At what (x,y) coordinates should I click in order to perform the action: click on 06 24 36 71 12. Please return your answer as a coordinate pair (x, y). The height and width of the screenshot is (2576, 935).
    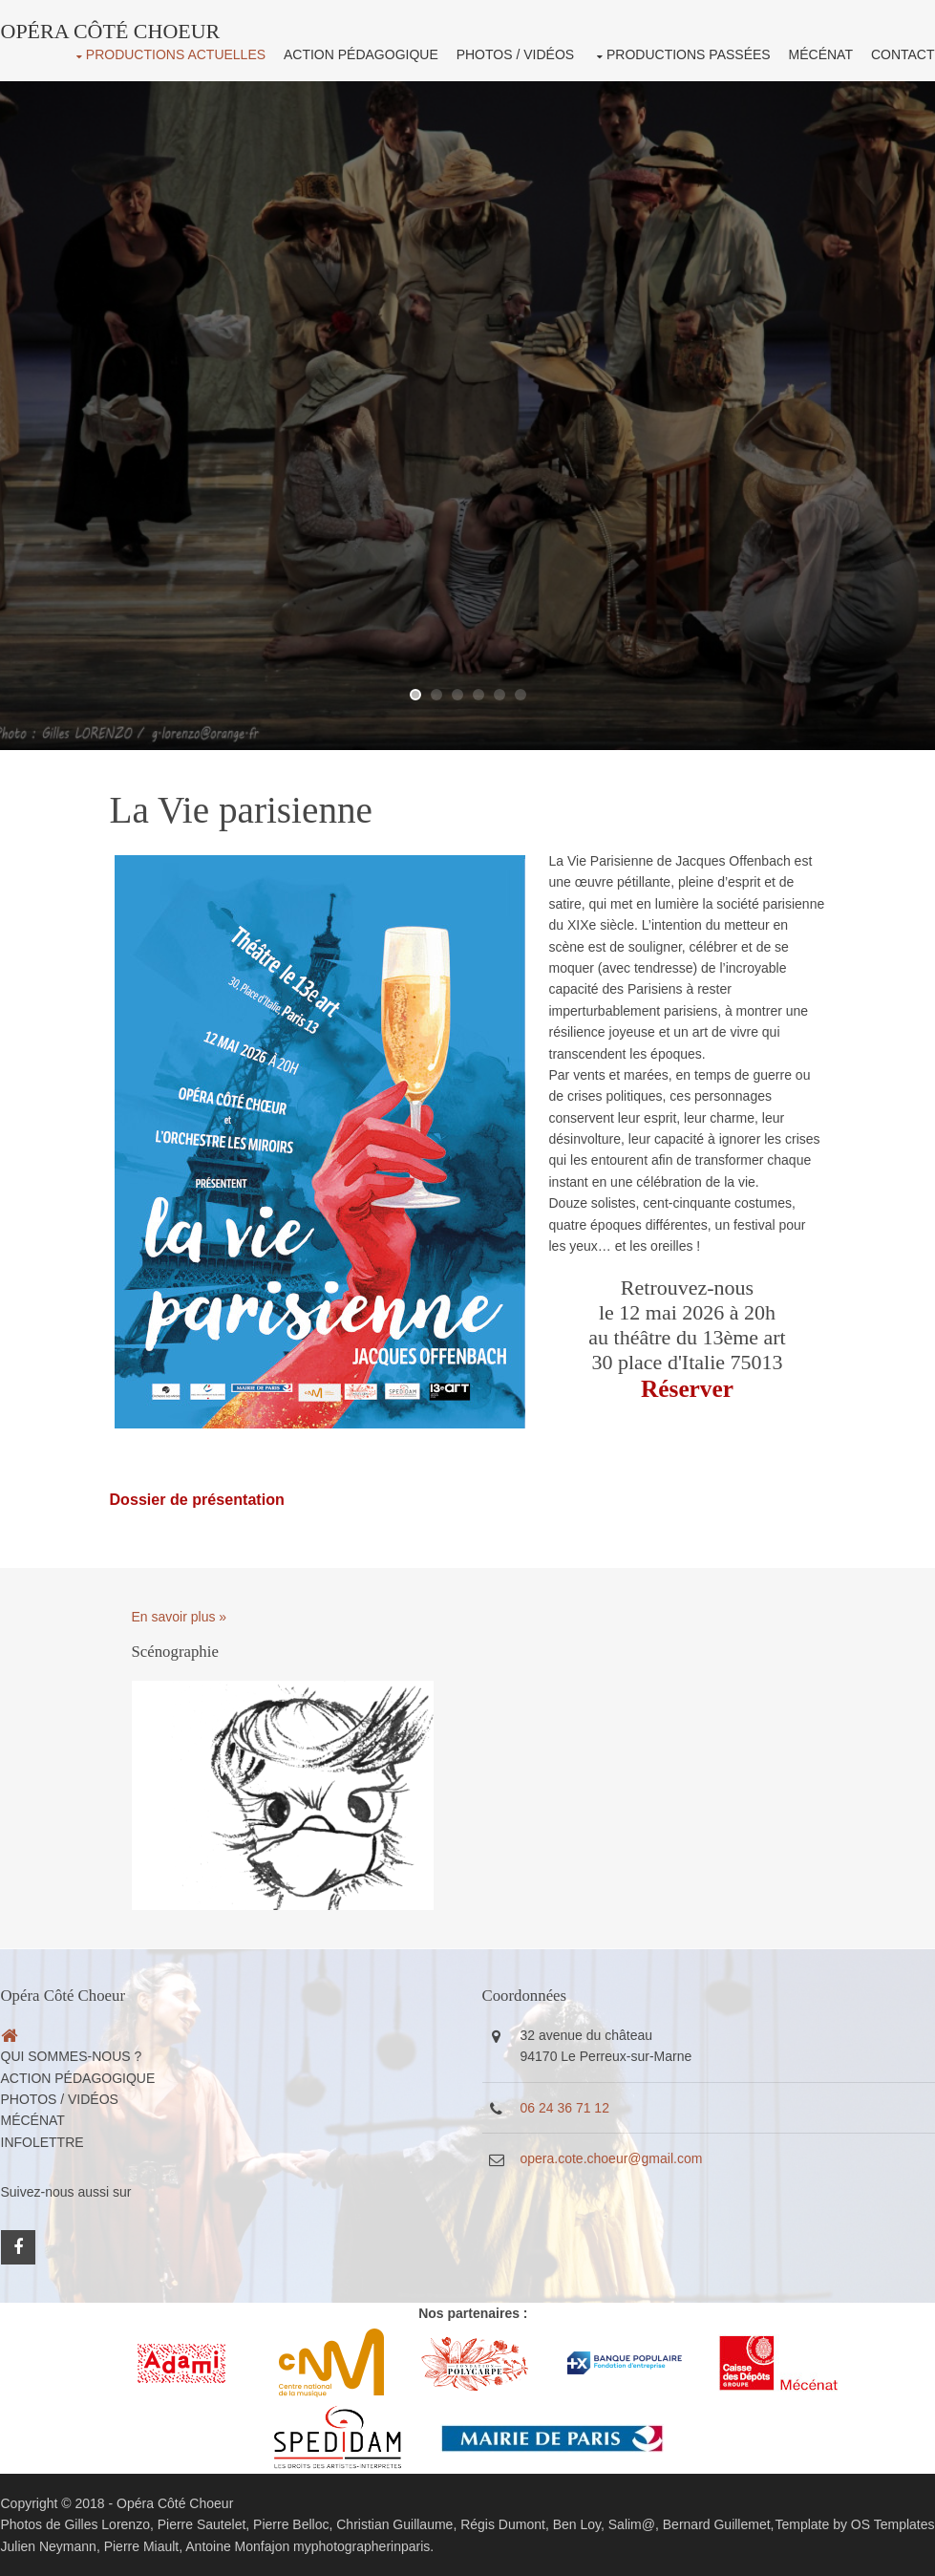
    Looking at the image, I should click on (565, 2107).